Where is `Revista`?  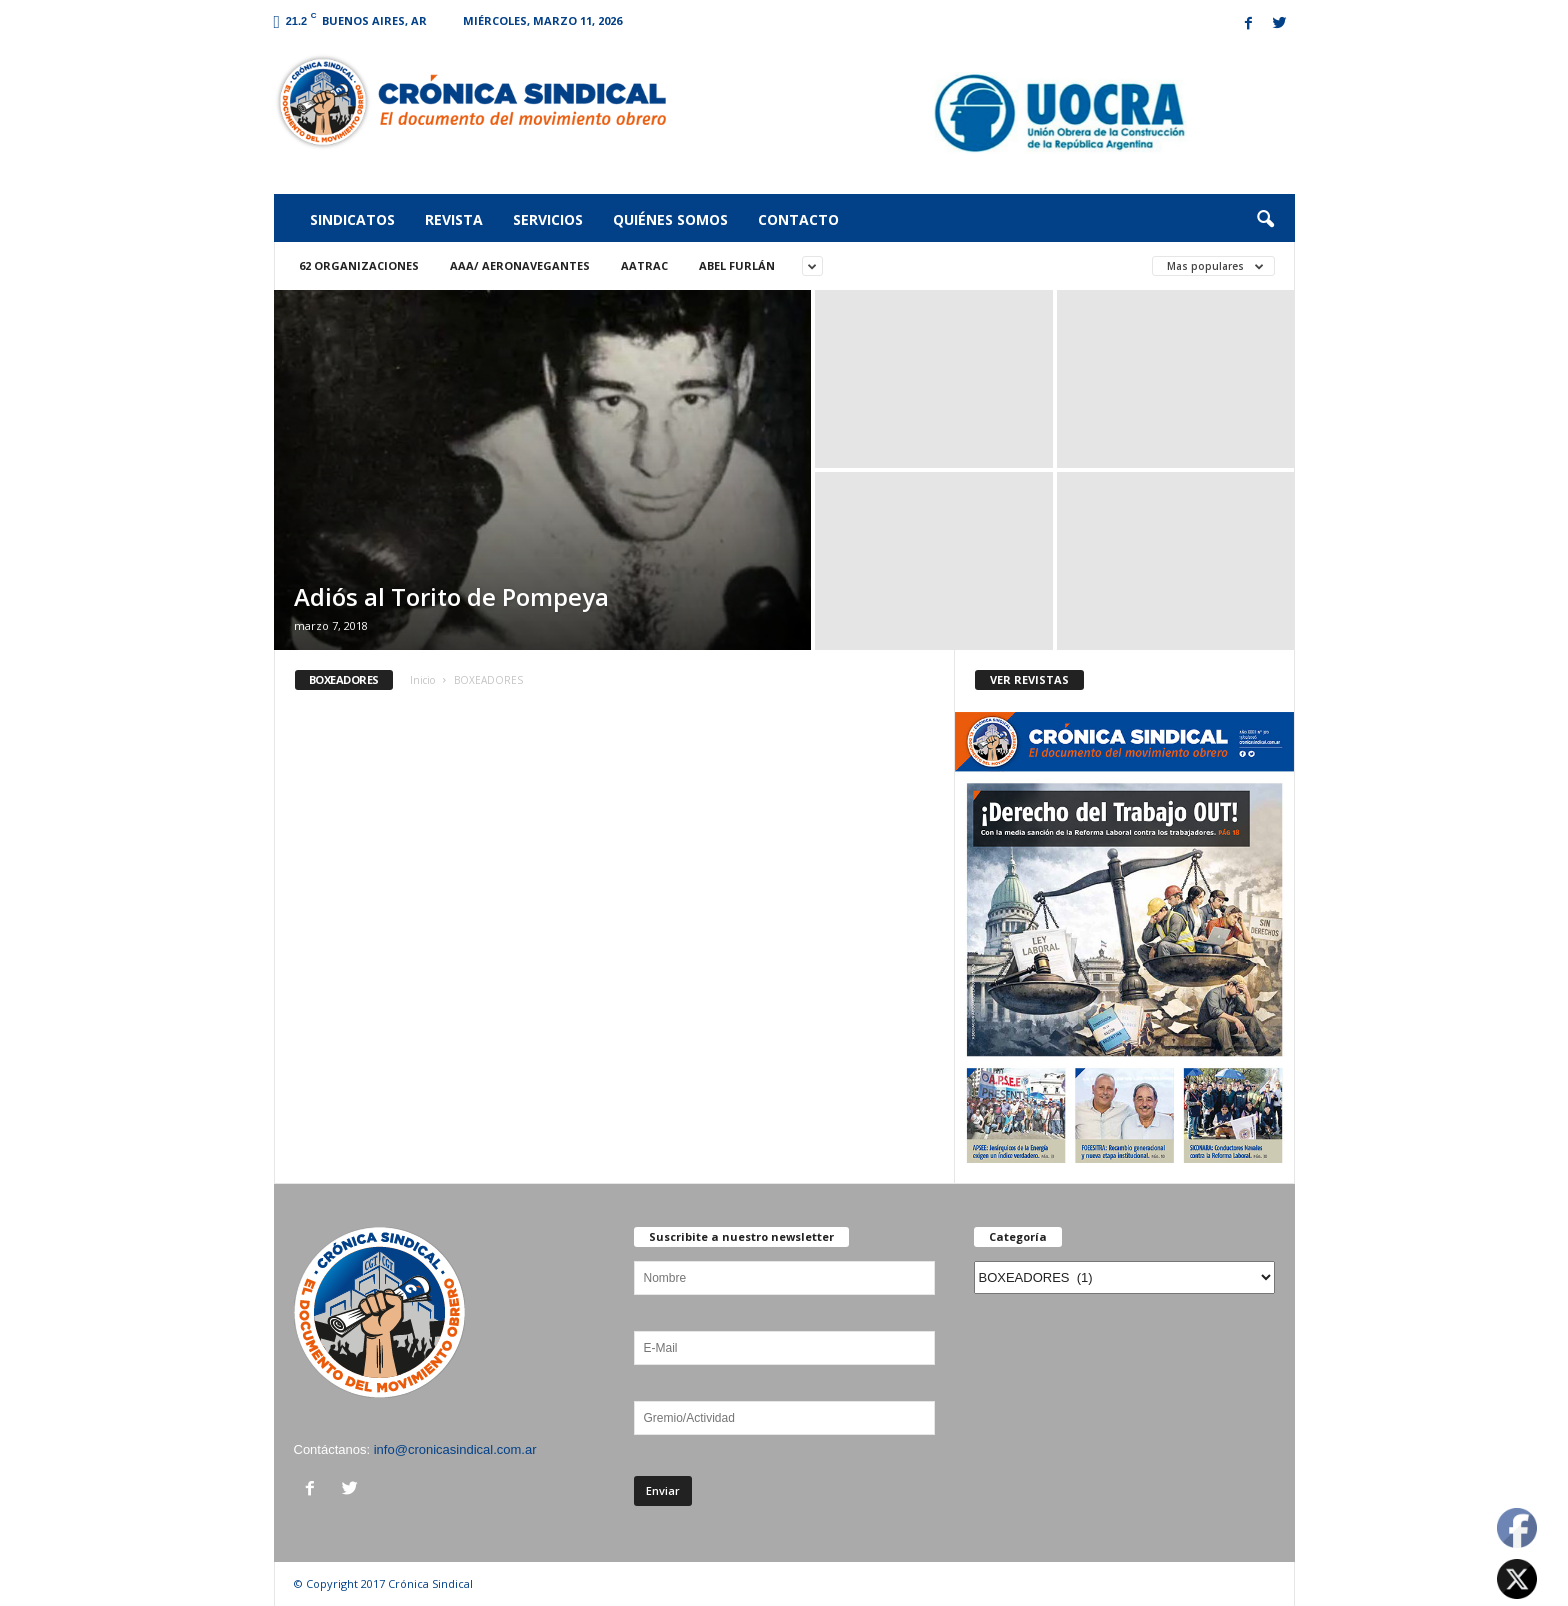
Revista is located at coordinates (454, 219).